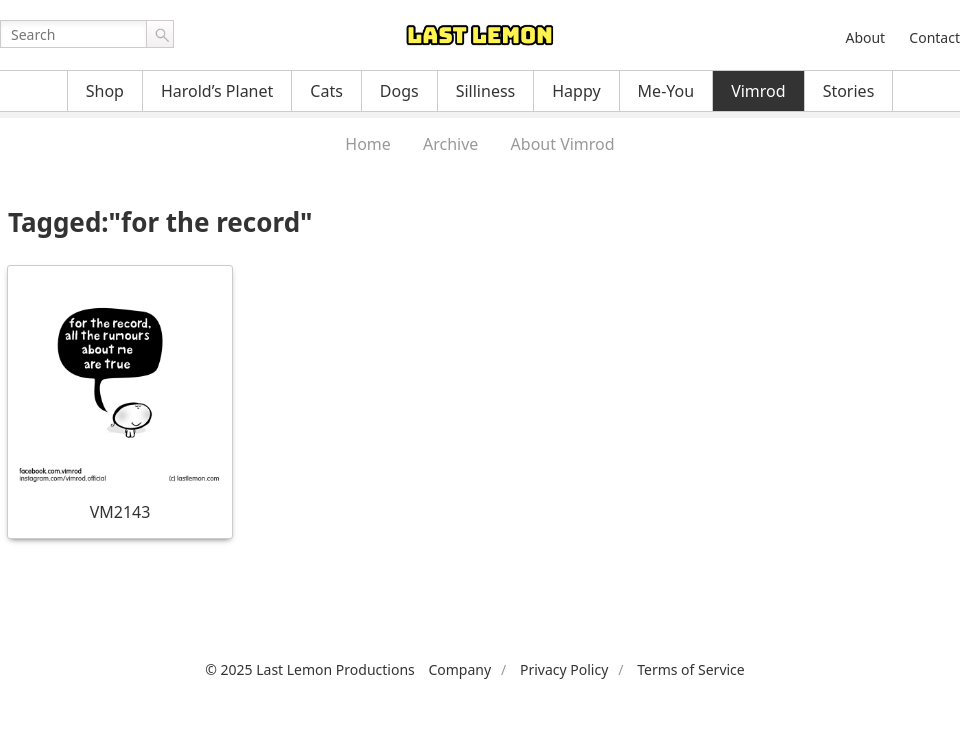 Image resolution: width=960 pixels, height=743 pixels. What do you see at coordinates (576, 91) in the screenshot?
I see `Happy` at bounding box center [576, 91].